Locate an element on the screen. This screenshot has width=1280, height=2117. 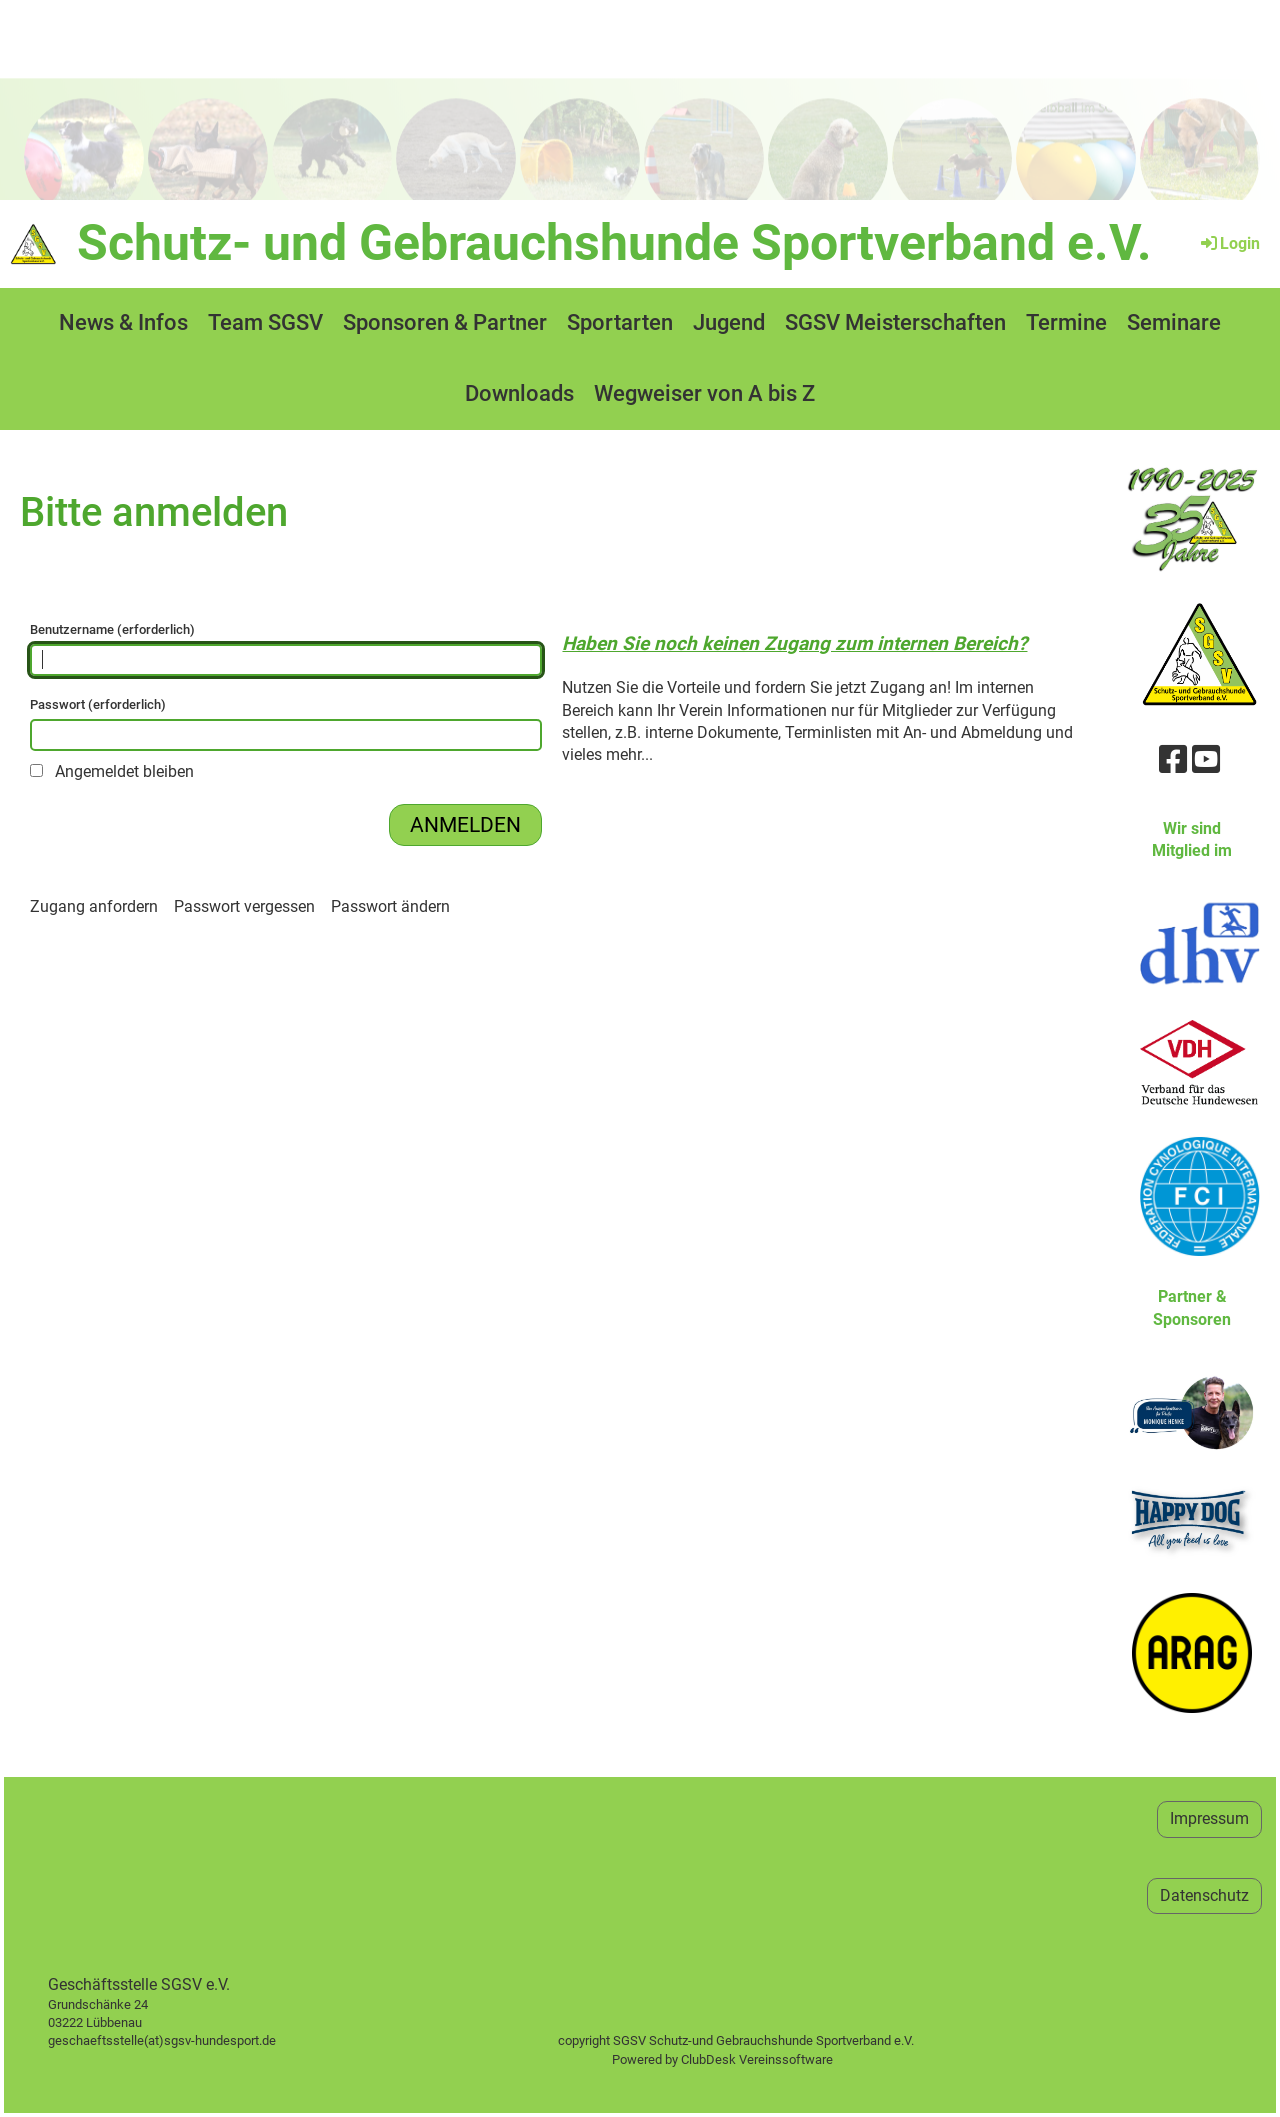
Passwort (erforderlich) is located at coordinates (286, 724).